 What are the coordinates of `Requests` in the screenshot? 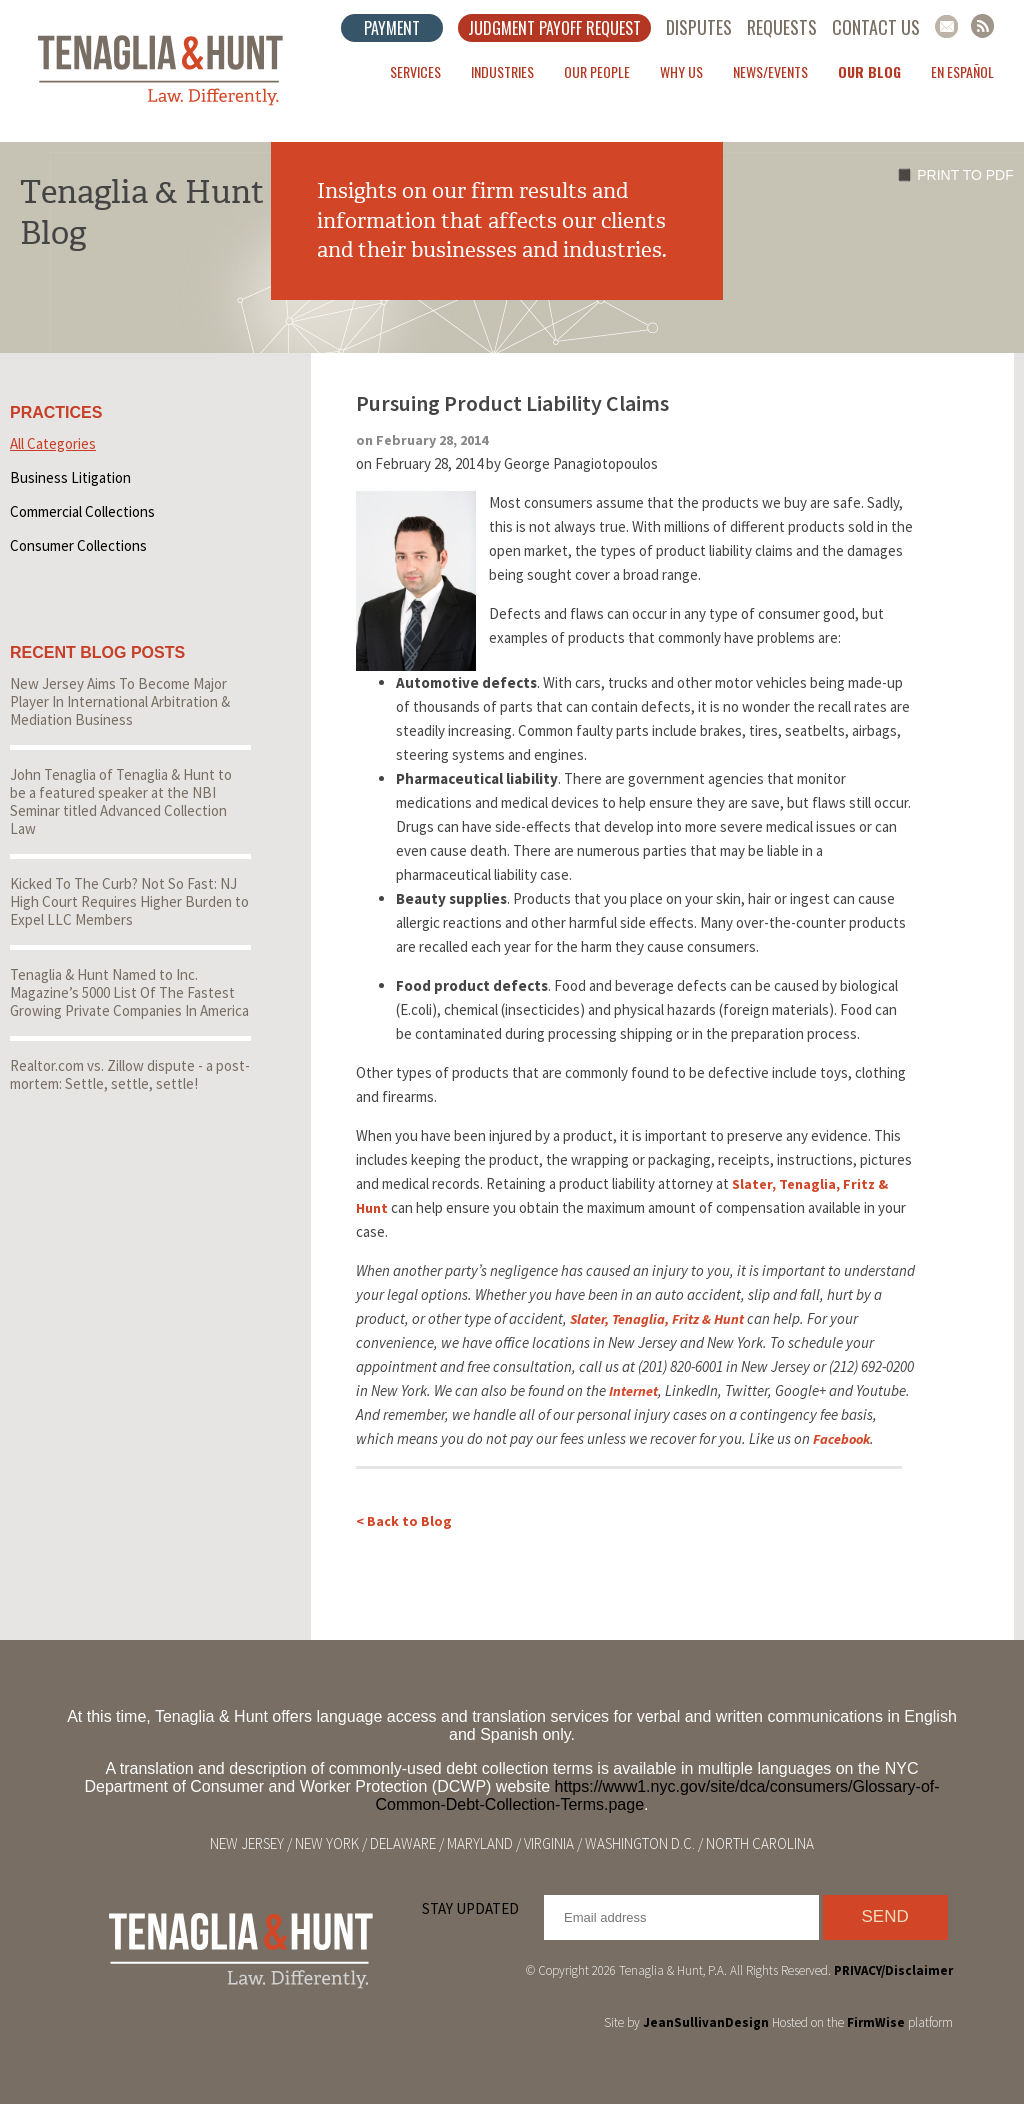 It's located at (782, 27).